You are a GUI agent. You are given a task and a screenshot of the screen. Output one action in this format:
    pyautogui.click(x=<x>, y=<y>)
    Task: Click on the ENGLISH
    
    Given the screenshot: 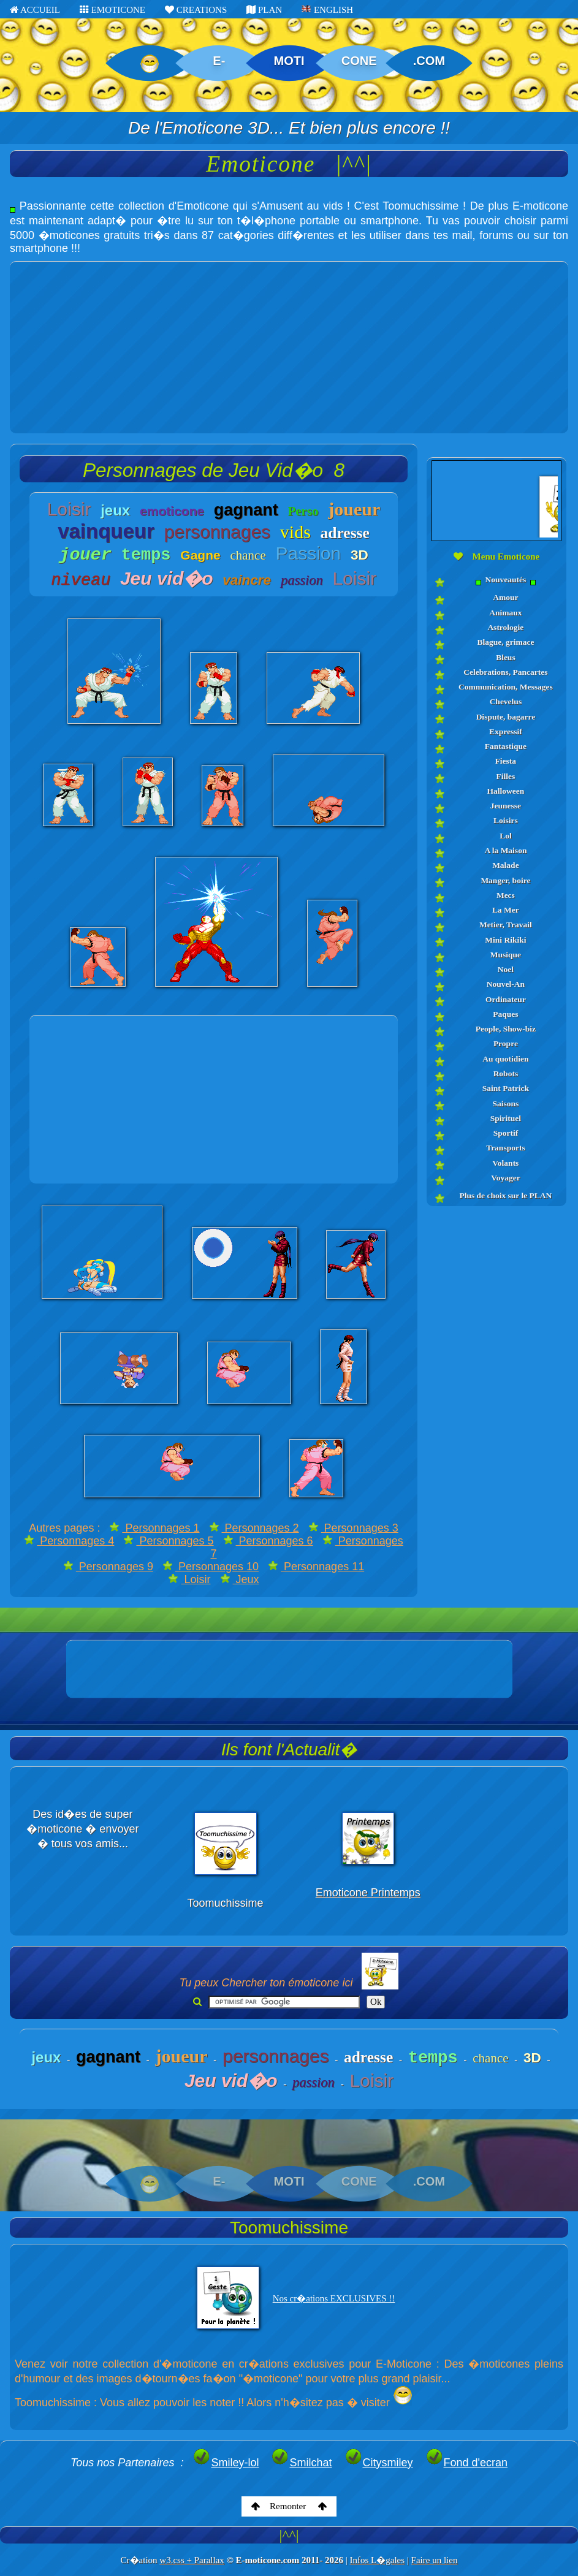 What is the action you would take?
    pyautogui.click(x=327, y=10)
    